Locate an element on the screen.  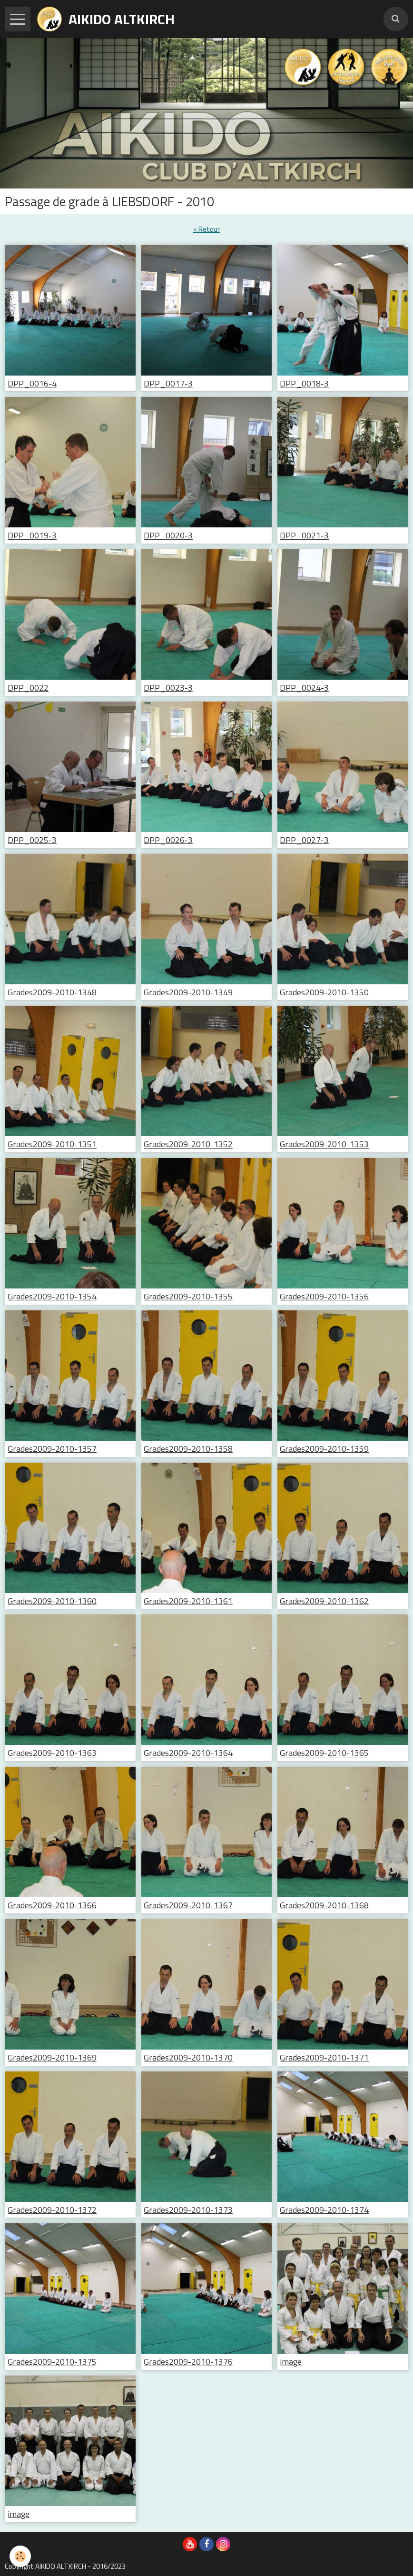
Grades2009-2010-1355 is located at coordinates (188, 1296).